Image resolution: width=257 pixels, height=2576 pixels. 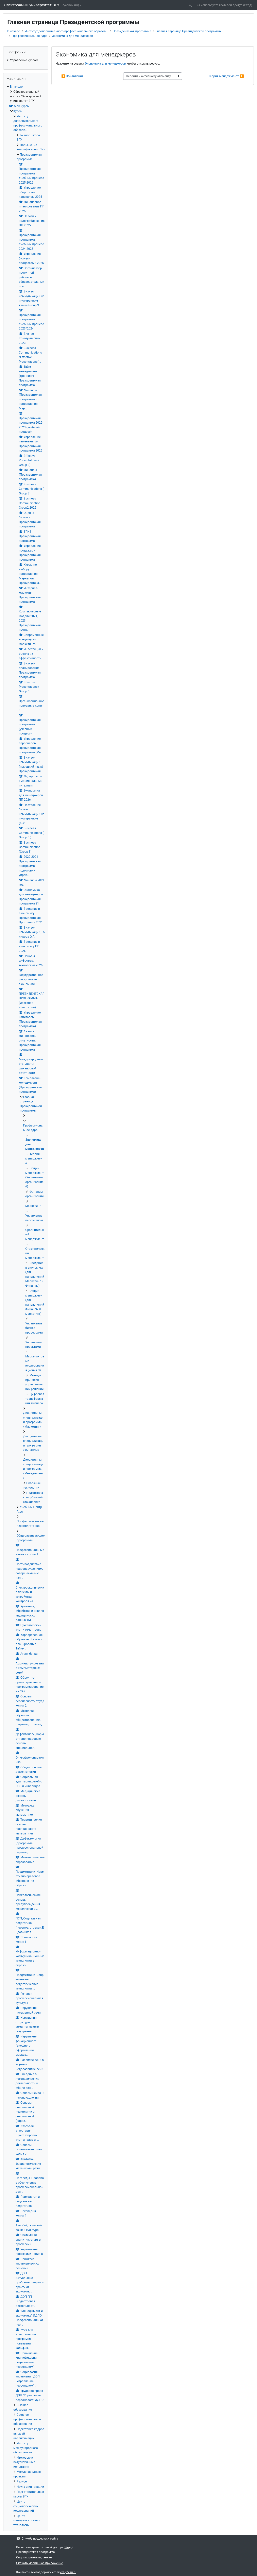 What do you see at coordinates (247, 5) in the screenshot?
I see `Вход` at bounding box center [247, 5].